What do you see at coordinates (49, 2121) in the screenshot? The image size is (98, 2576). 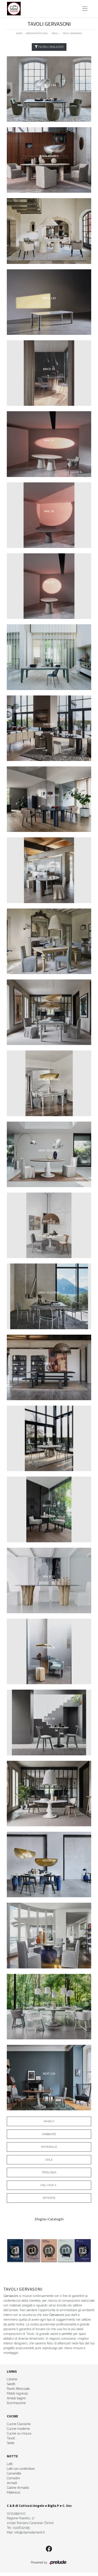 I see `Marca [button]` at bounding box center [49, 2121].